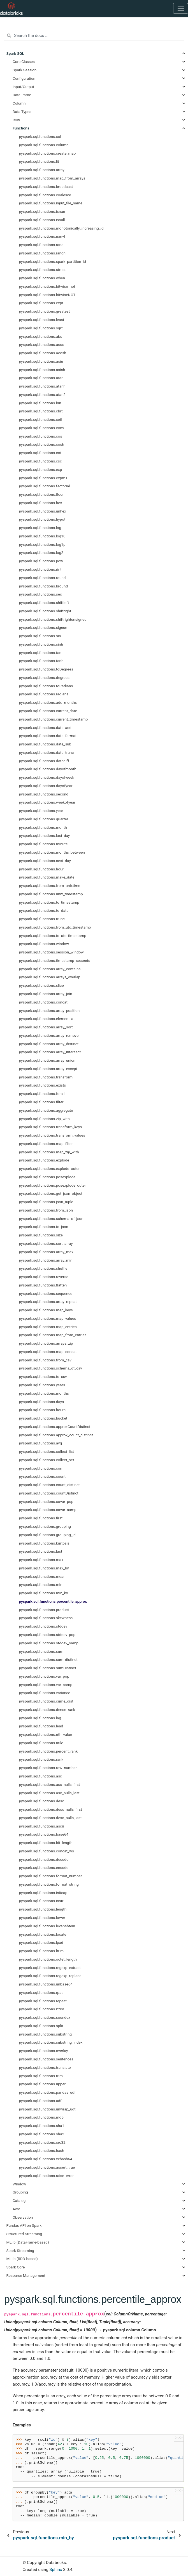 This screenshot has height=2576, width=188. Describe the element at coordinates (43, 1268) in the screenshot. I see `pyspark.sql.functions.shuffle` at that location.